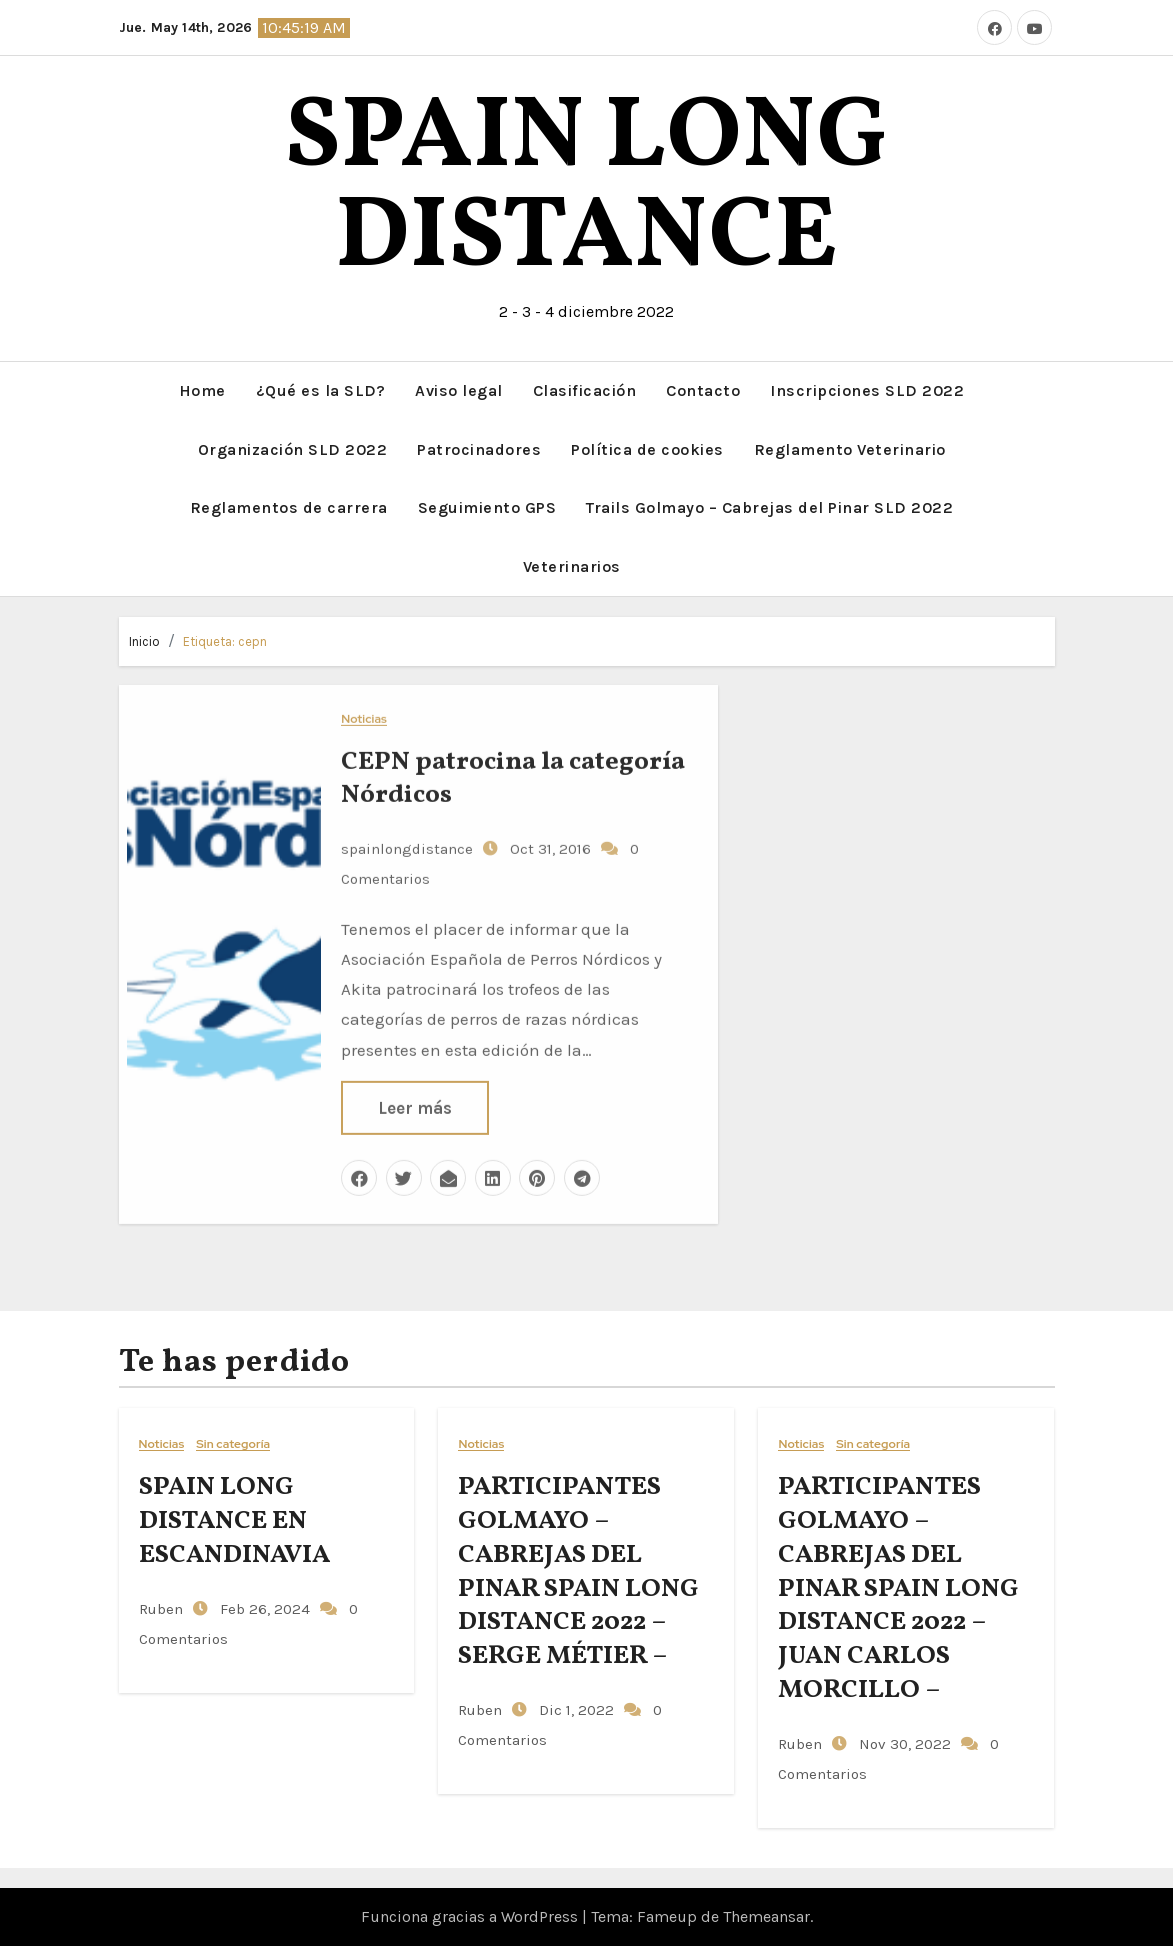 This screenshot has height=1946, width=1173. Describe the element at coordinates (161, 1608) in the screenshot. I see `Ruben` at that location.